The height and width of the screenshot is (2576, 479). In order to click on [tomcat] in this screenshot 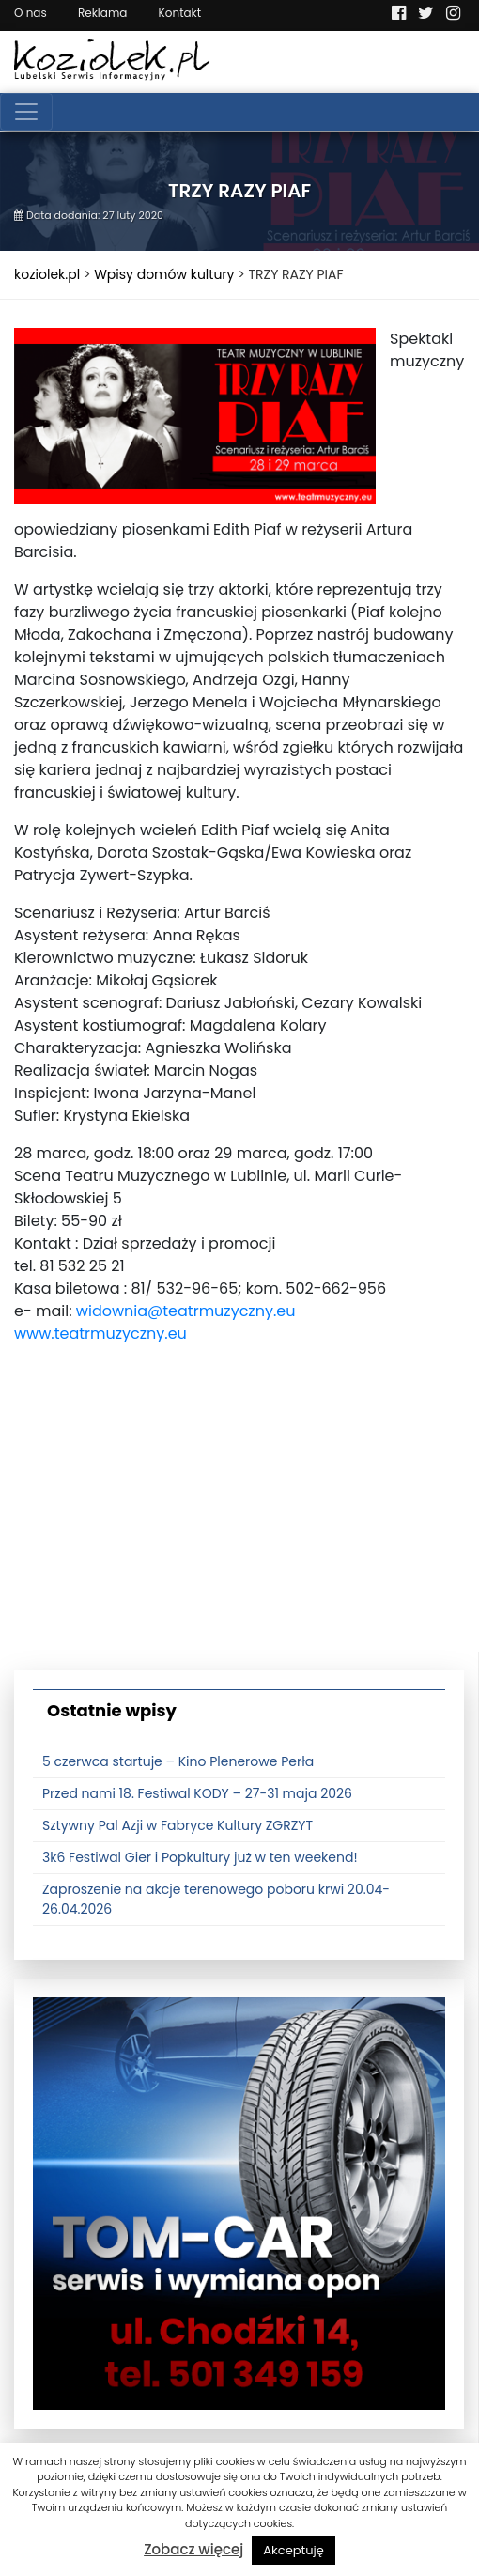, I will do `click(239, 2202)`.